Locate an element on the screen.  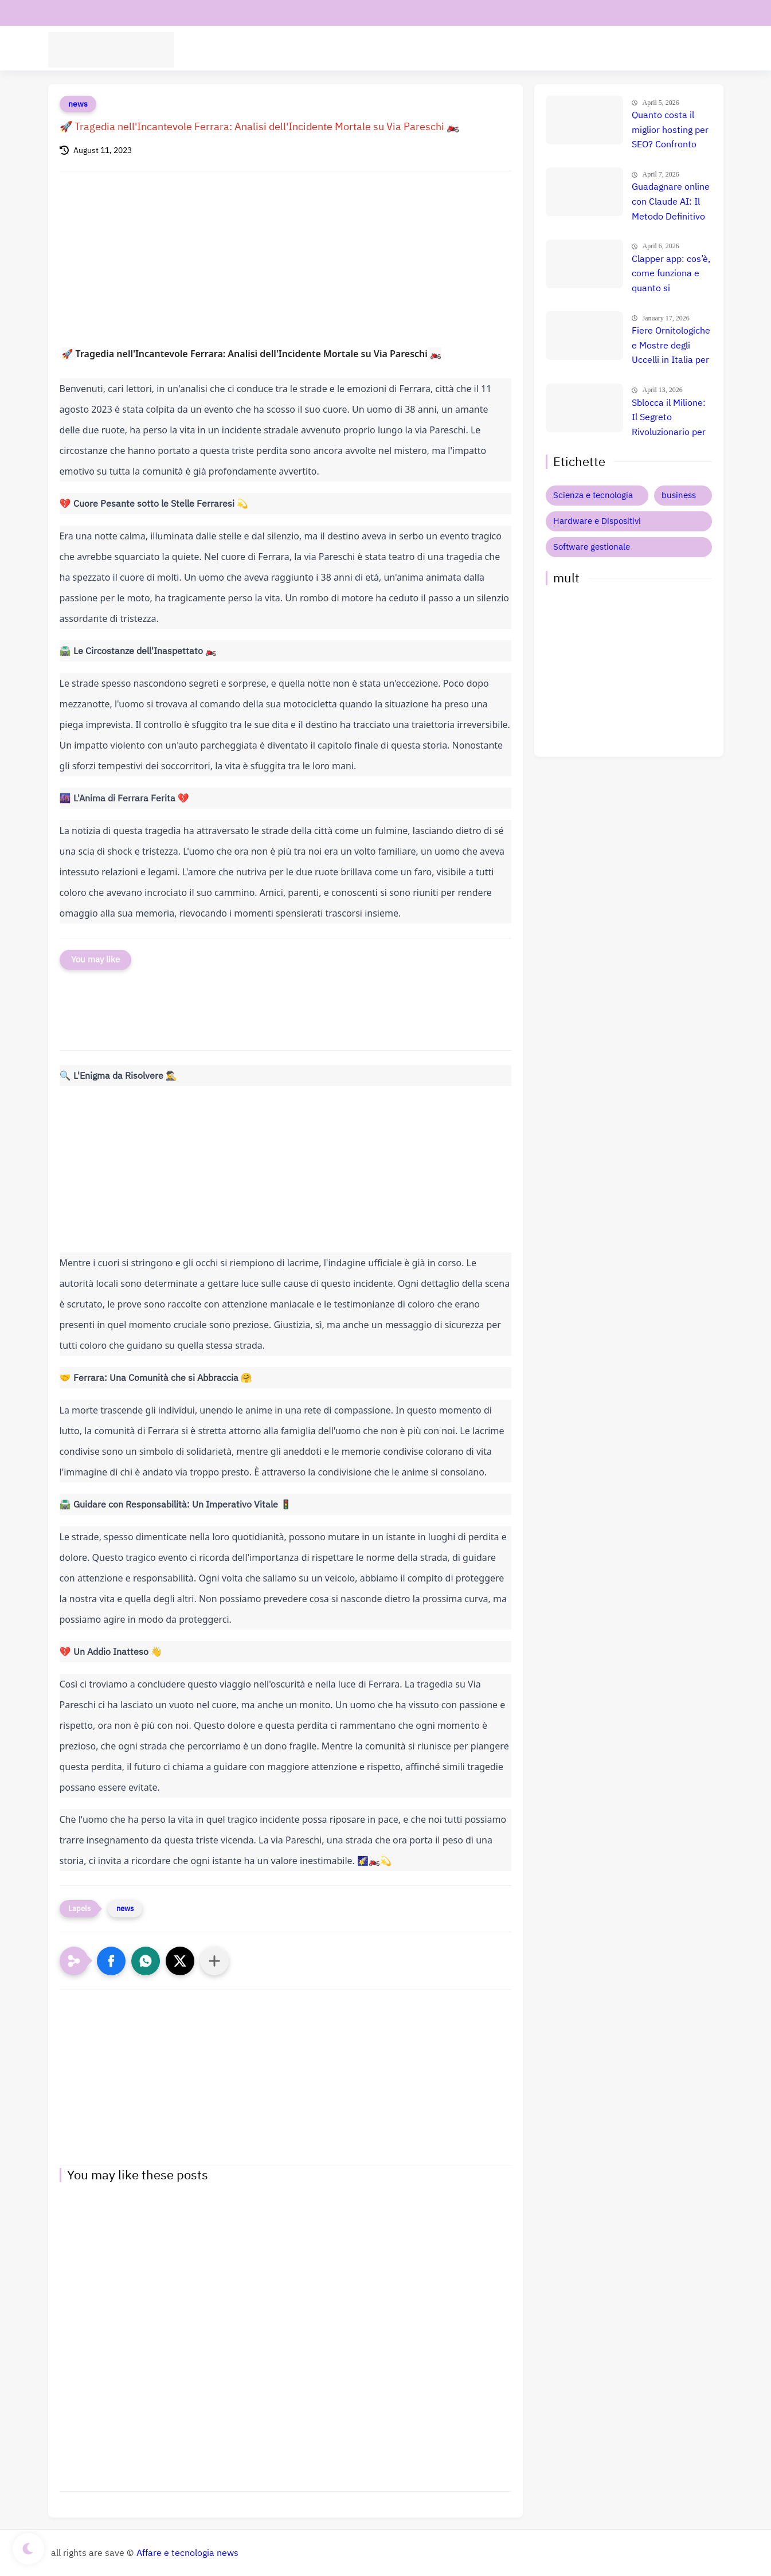
Fiere Ornitologiche e Mostre degli Uccelli in Italia per il 2026: Guida Completa agli Eventi 🐦 is located at coordinates (671, 346).